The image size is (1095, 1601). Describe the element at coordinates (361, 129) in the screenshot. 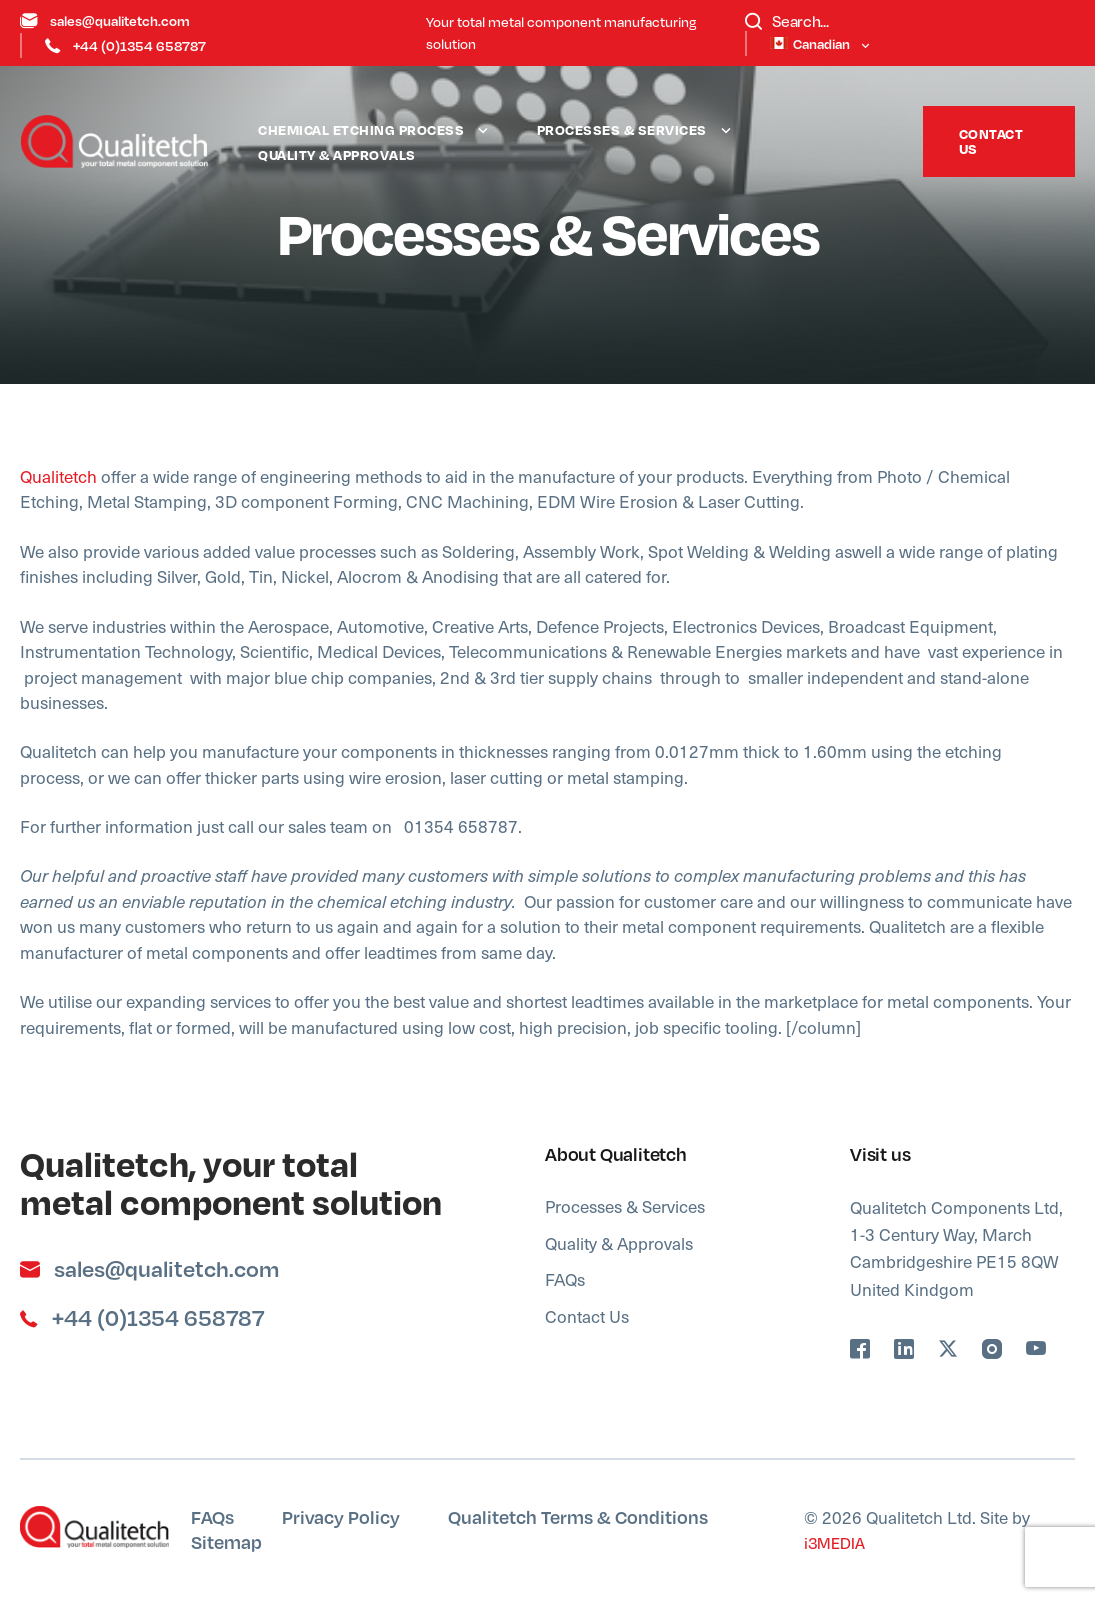

I see `Chemical Etching Process` at that location.